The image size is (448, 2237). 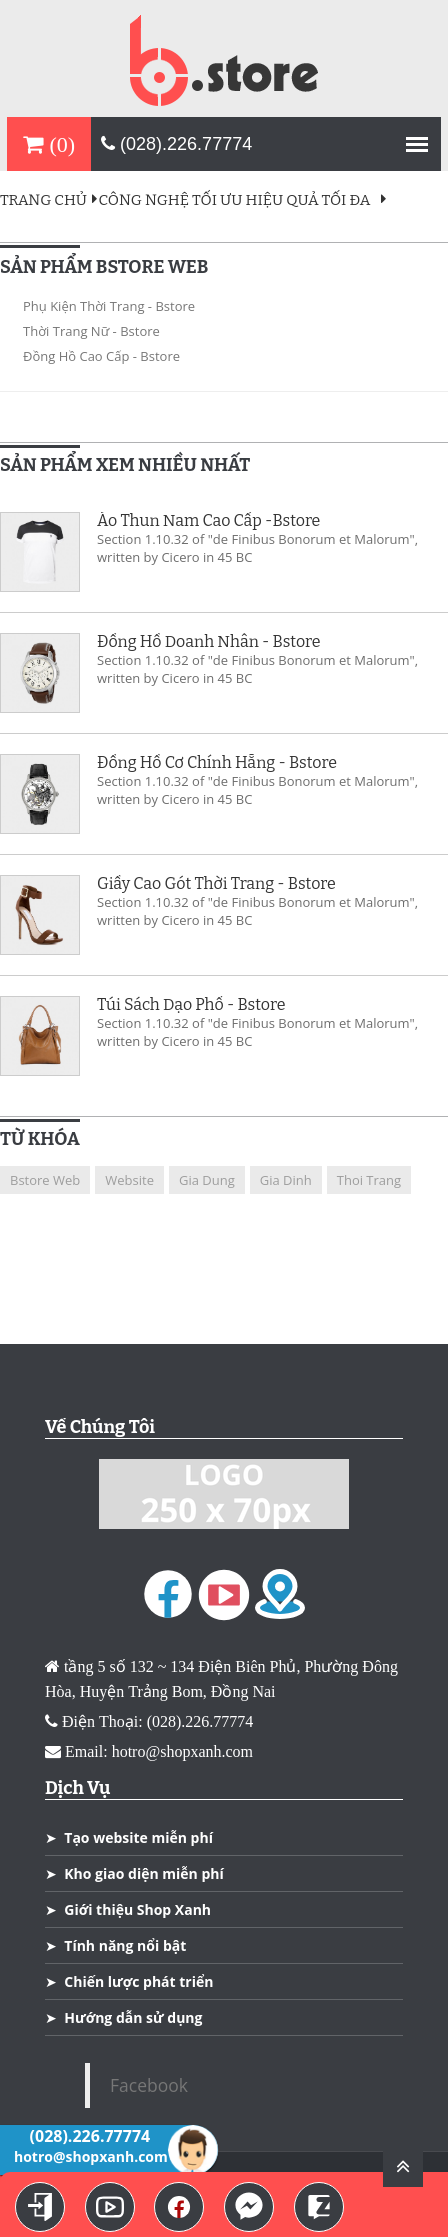 I want to click on Đồng Hồ Doanh Nhân - Bstore, so click(x=209, y=642).